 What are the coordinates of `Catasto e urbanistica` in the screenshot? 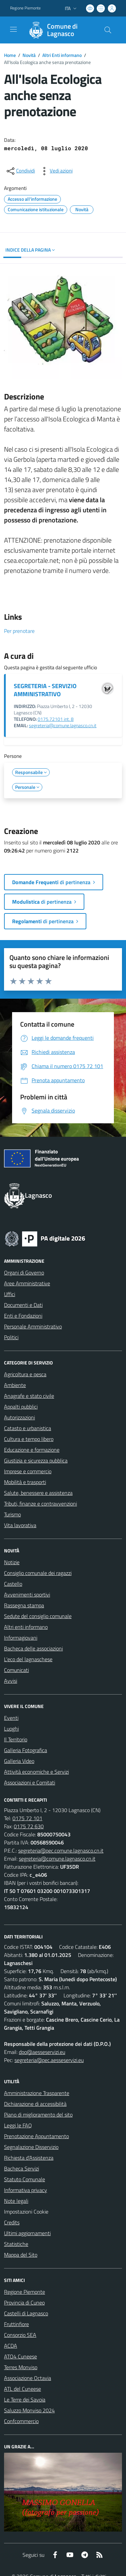 It's located at (27, 1428).